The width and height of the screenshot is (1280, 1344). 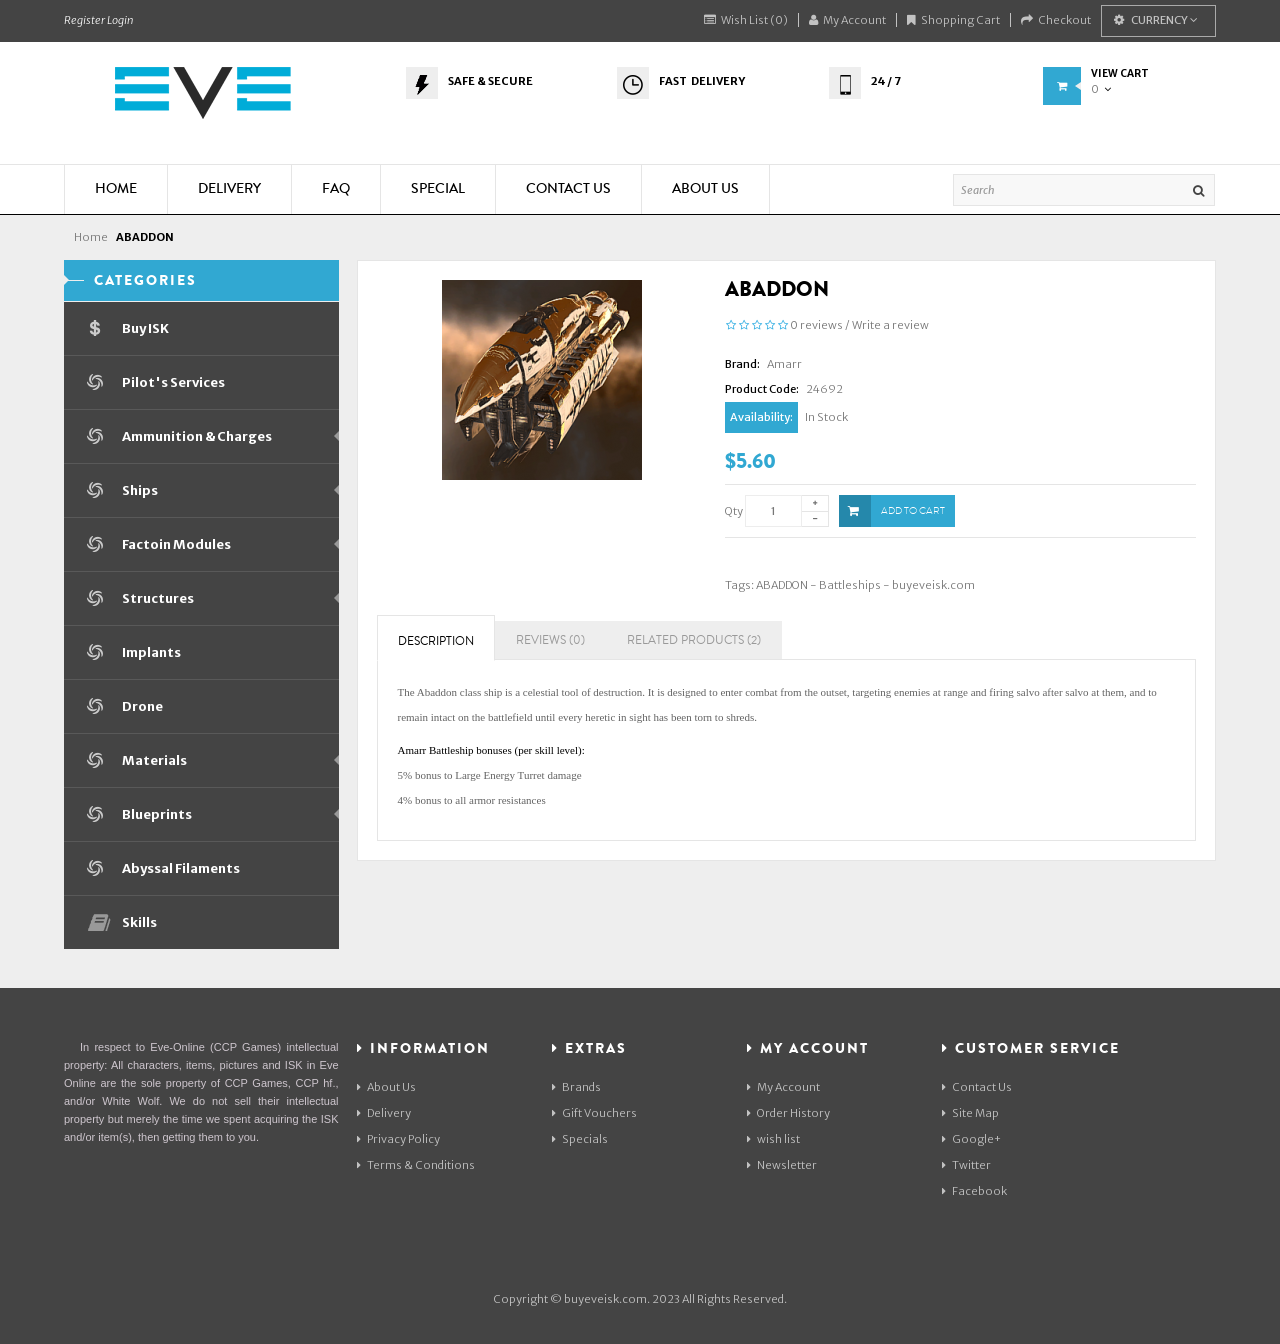 I want to click on 0 reviews, so click(x=816, y=325).